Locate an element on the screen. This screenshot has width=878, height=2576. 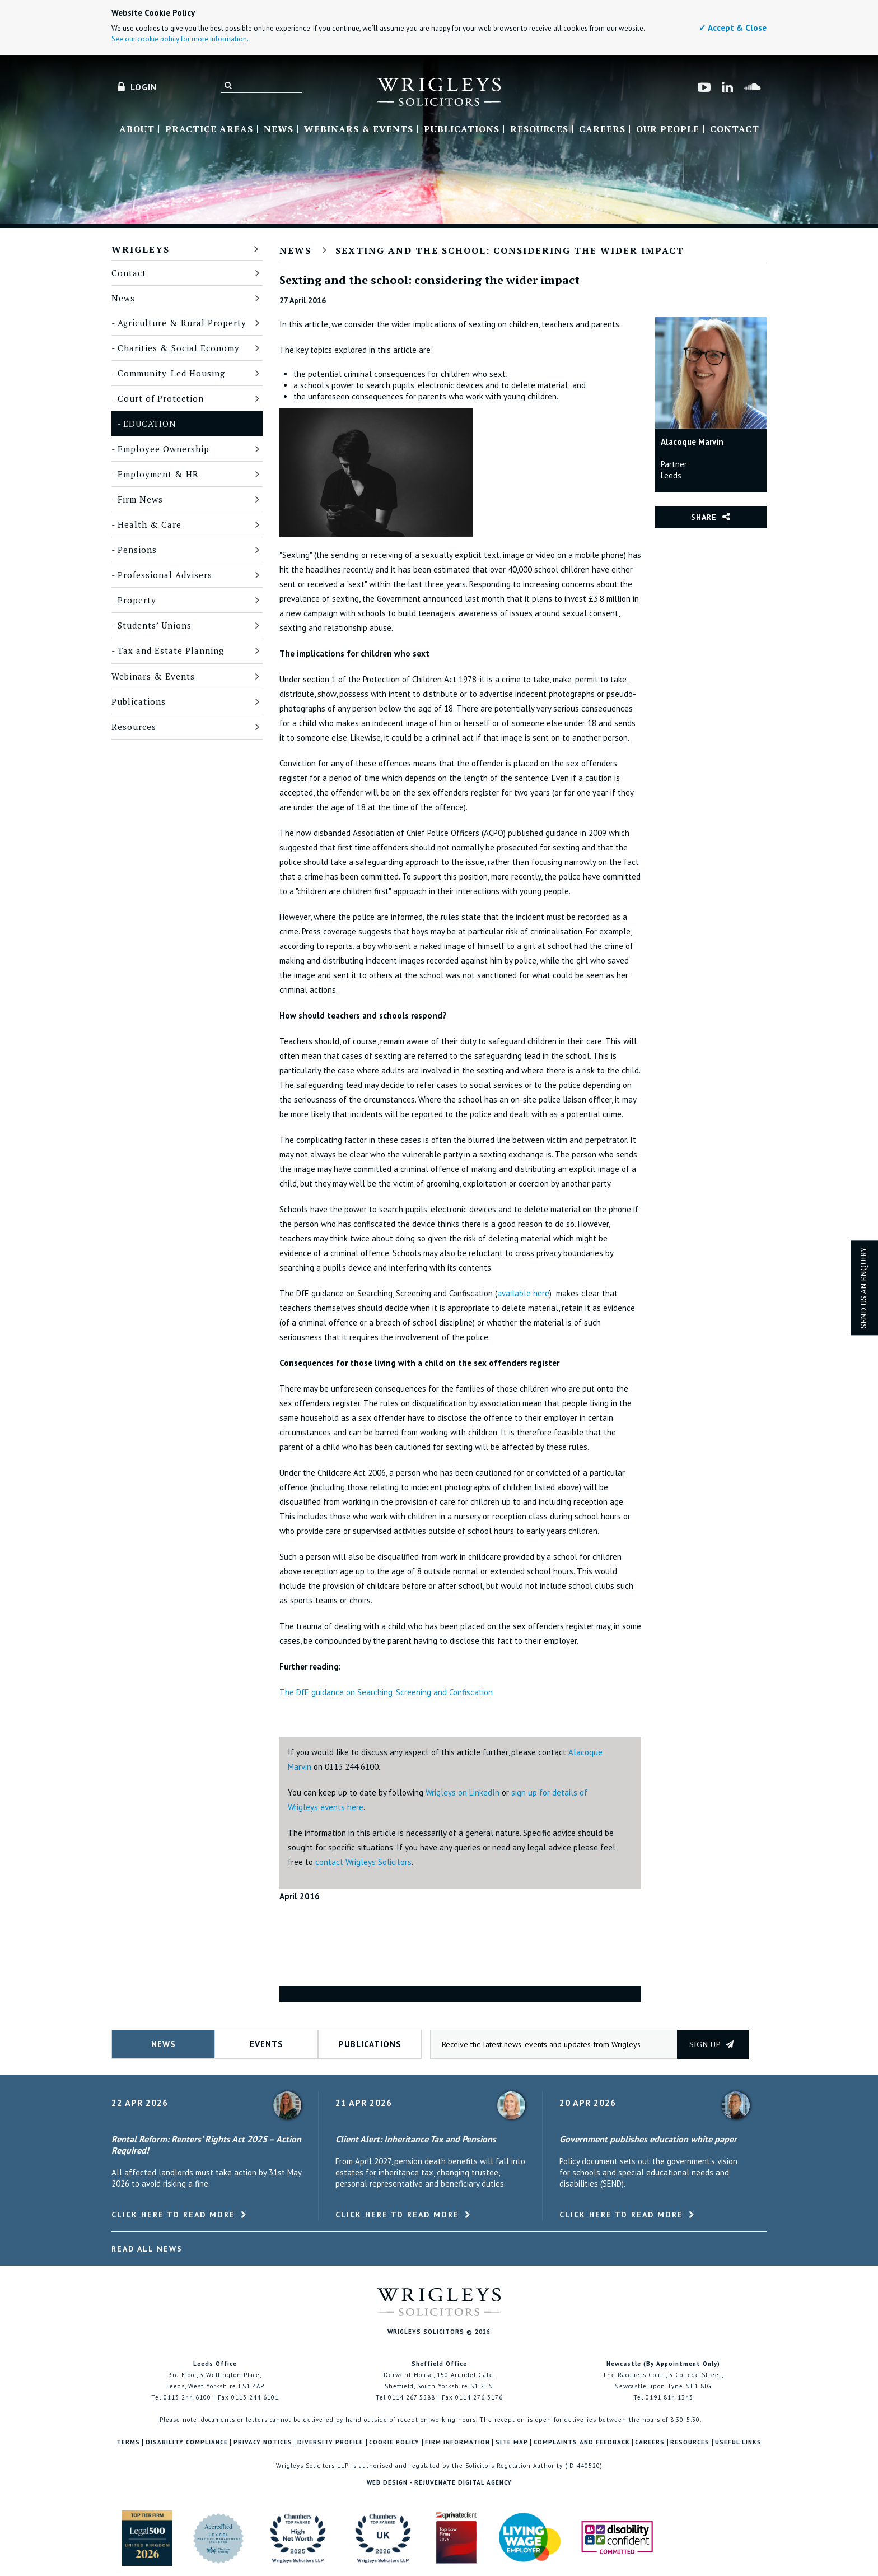
Useful Links is located at coordinates (738, 2442).